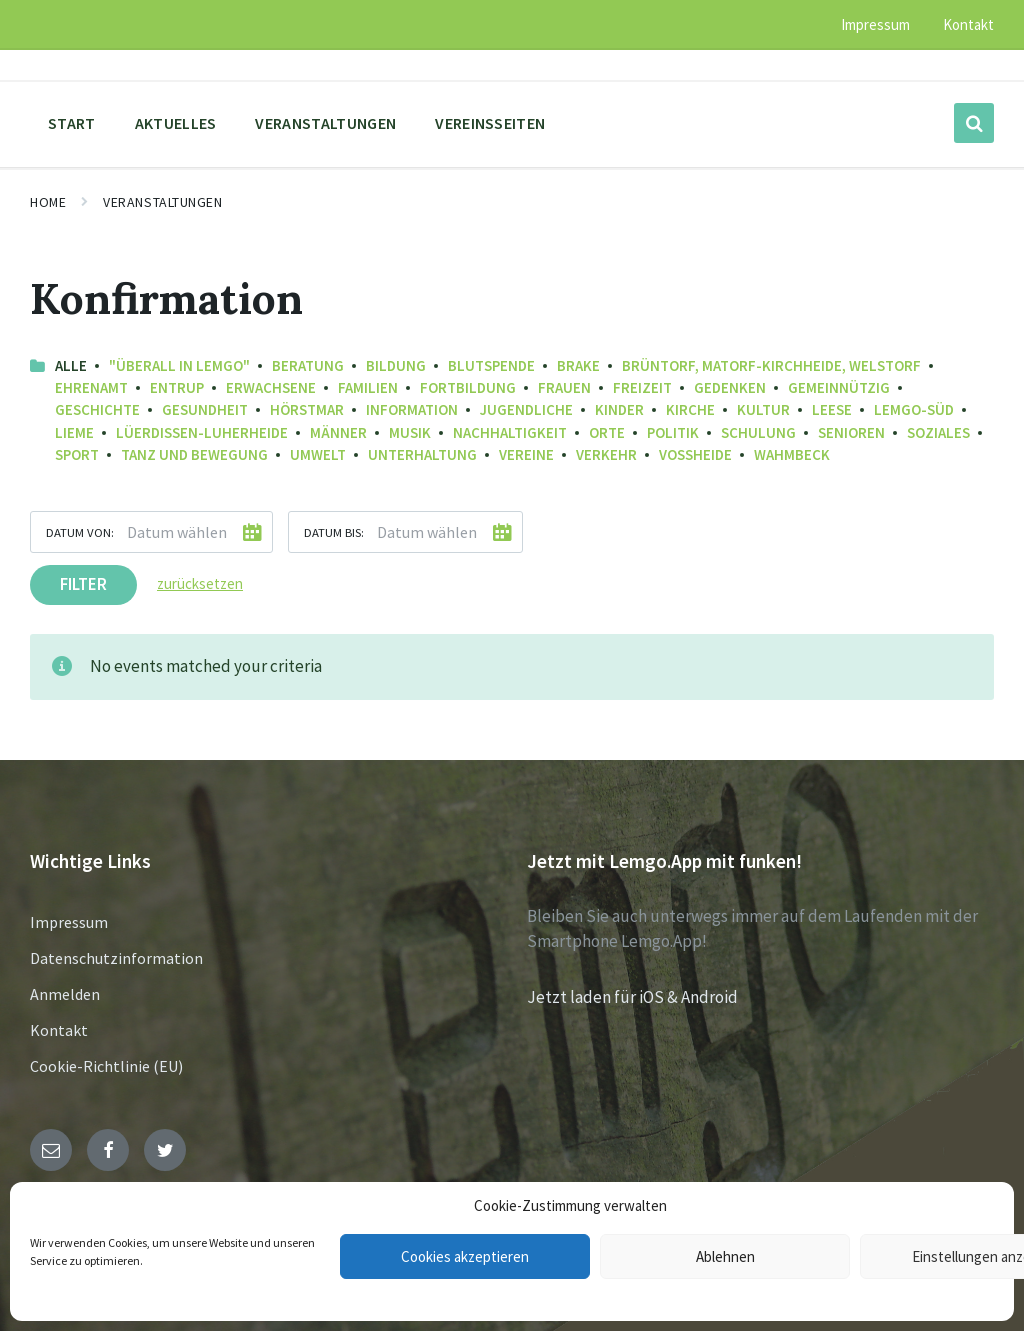 The image size is (1024, 1331). Describe the element at coordinates (308, 365) in the screenshot. I see `Beratung` at that location.